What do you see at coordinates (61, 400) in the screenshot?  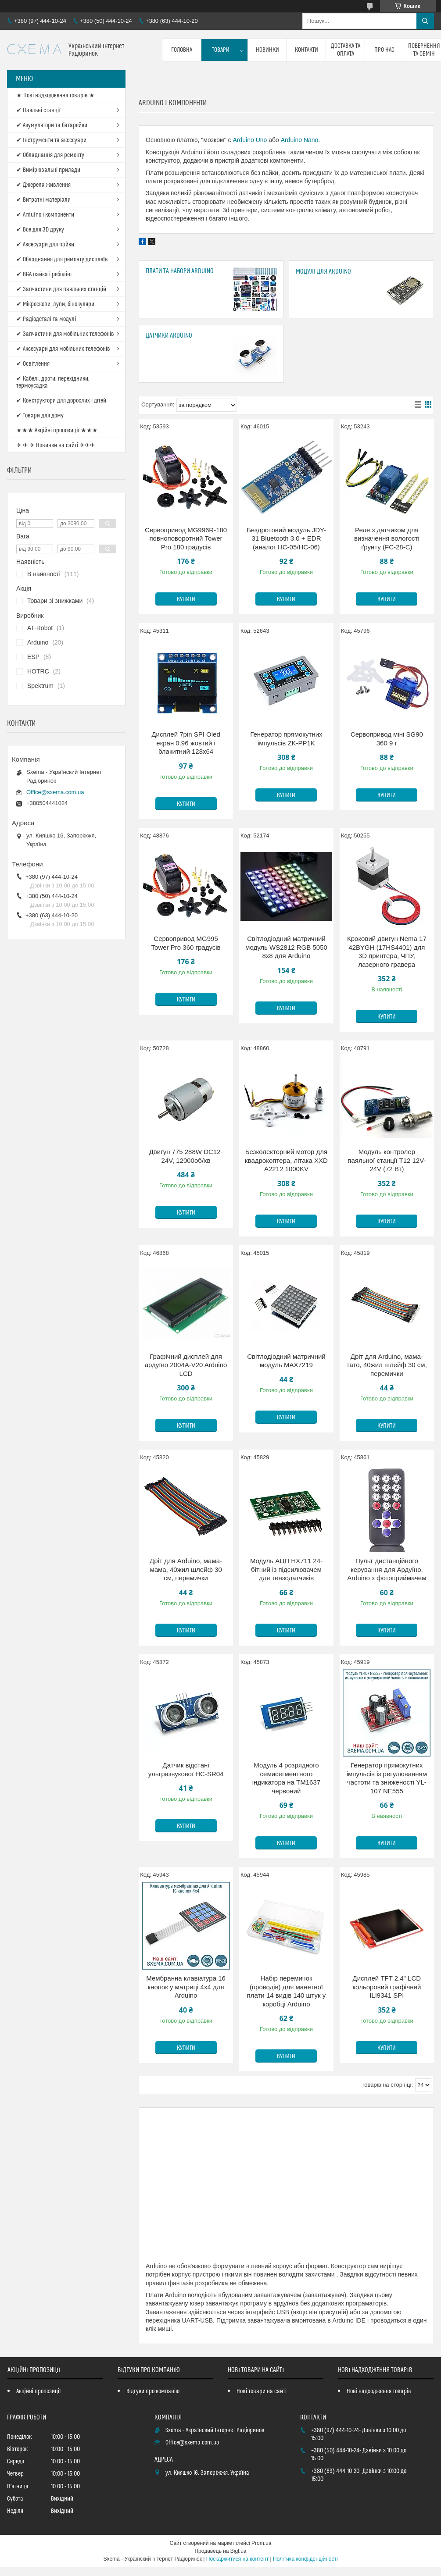 I see `✔ Конструктори для дорослих і дітей` at bounding box center [61, 400].